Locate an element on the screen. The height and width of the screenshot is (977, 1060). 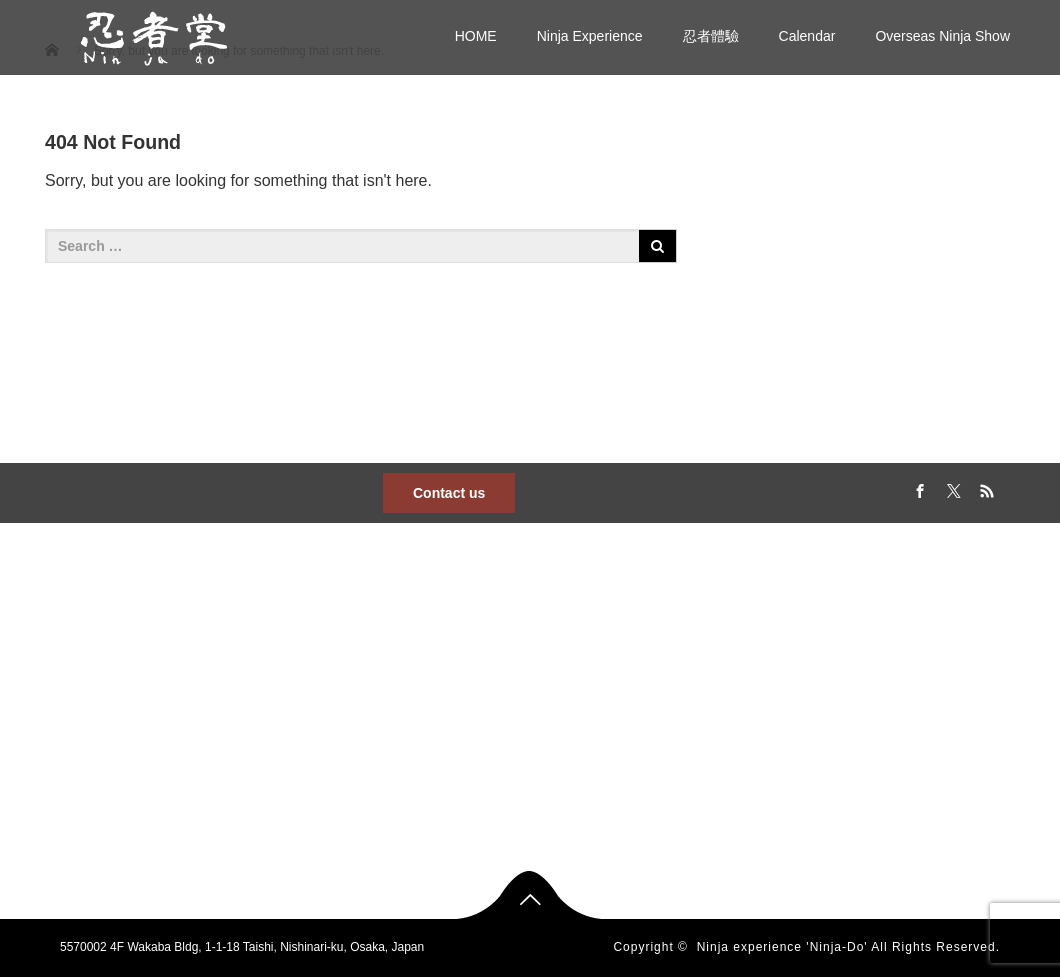
Ninja experience is located at coordinates (499, 736).